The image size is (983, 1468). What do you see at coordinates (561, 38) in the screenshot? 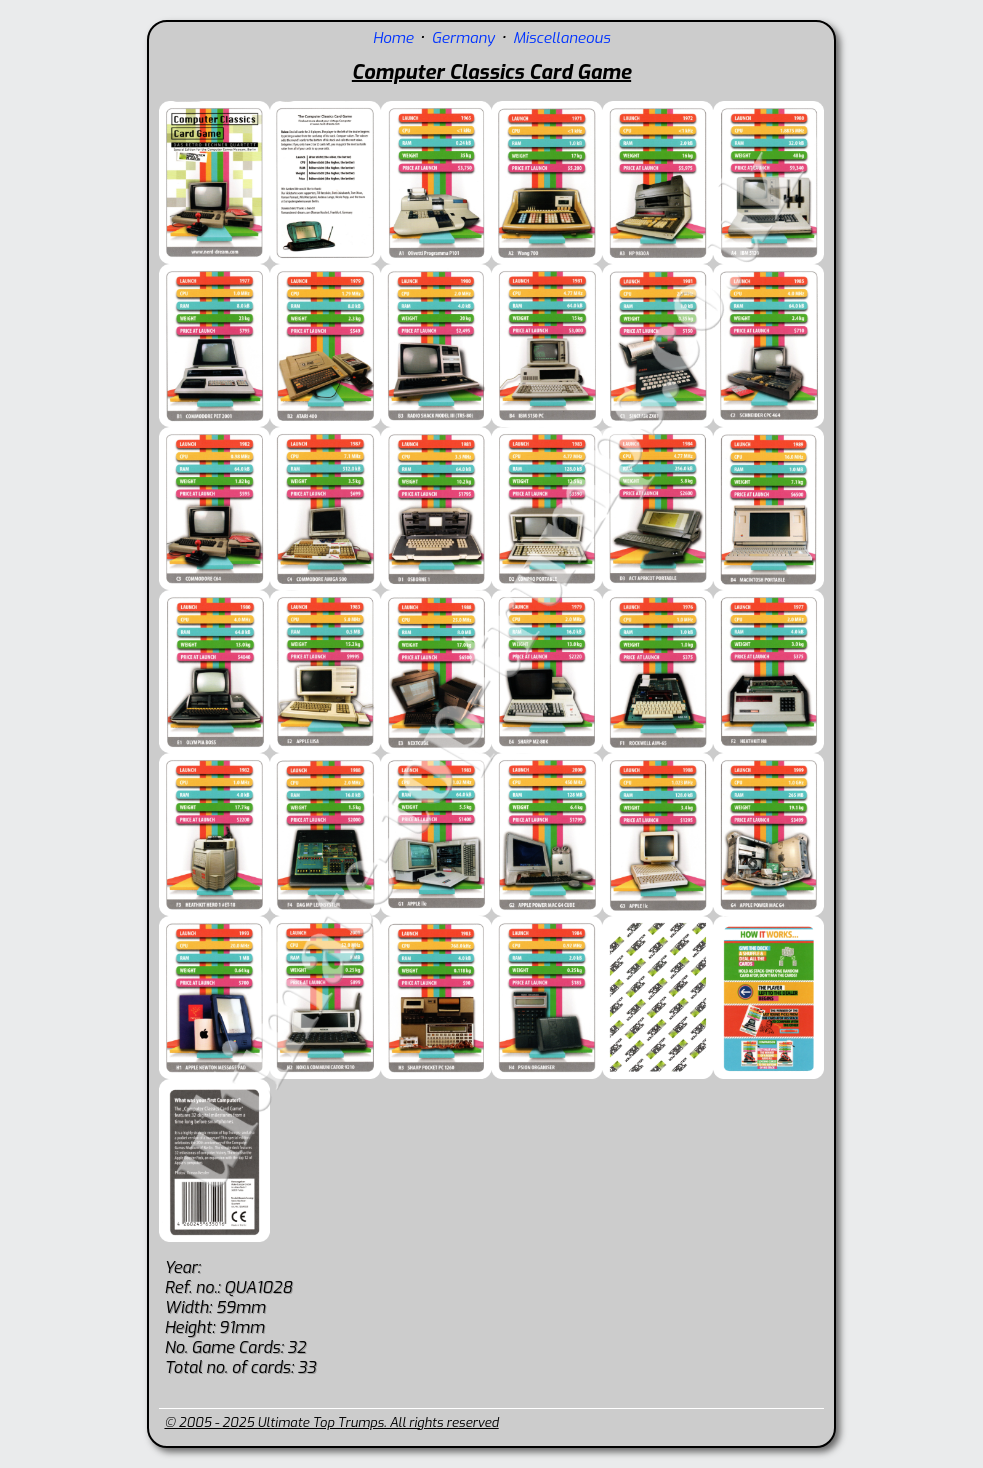
I see `Miscellaneous` at bounding box center [561, 38].